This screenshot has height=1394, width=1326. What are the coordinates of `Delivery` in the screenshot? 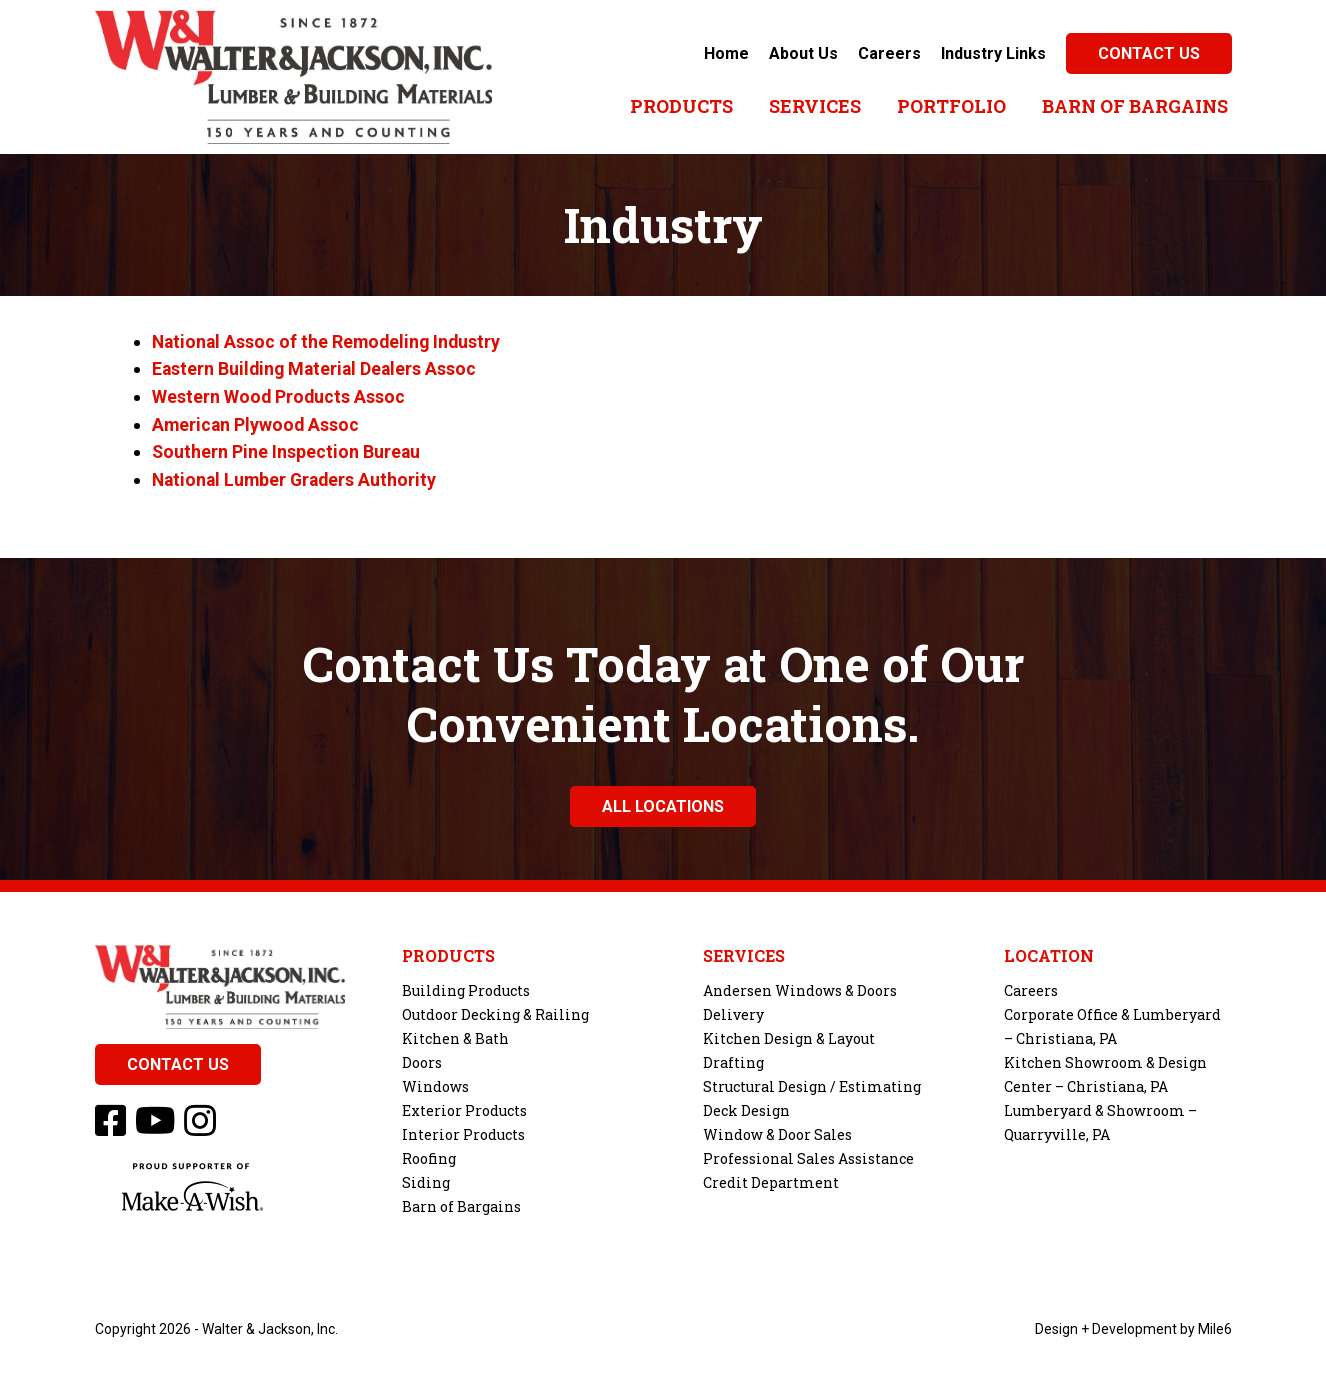 It's located at (733, 1010).